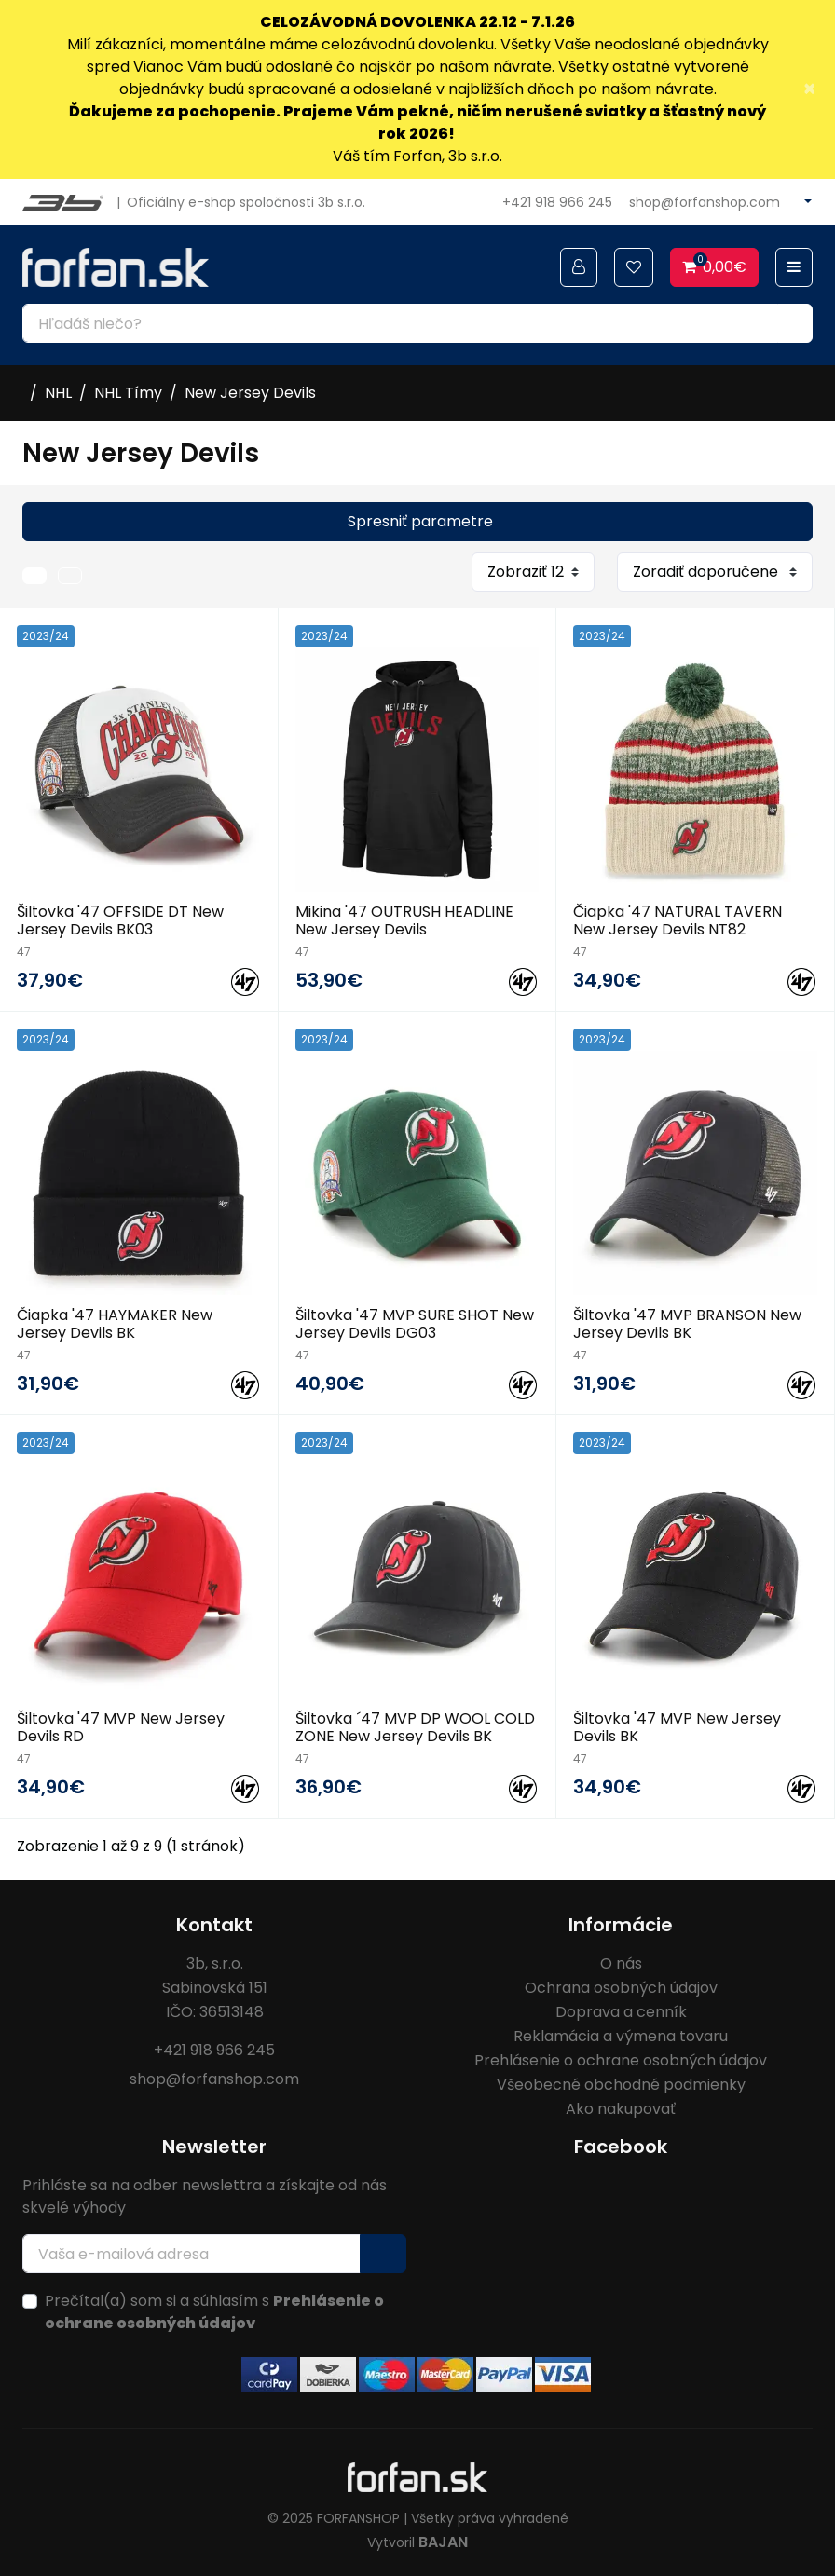 The image size is (835, 2576). I want to click on Všeobecné obchodné podmienky, so click(621, 2084).